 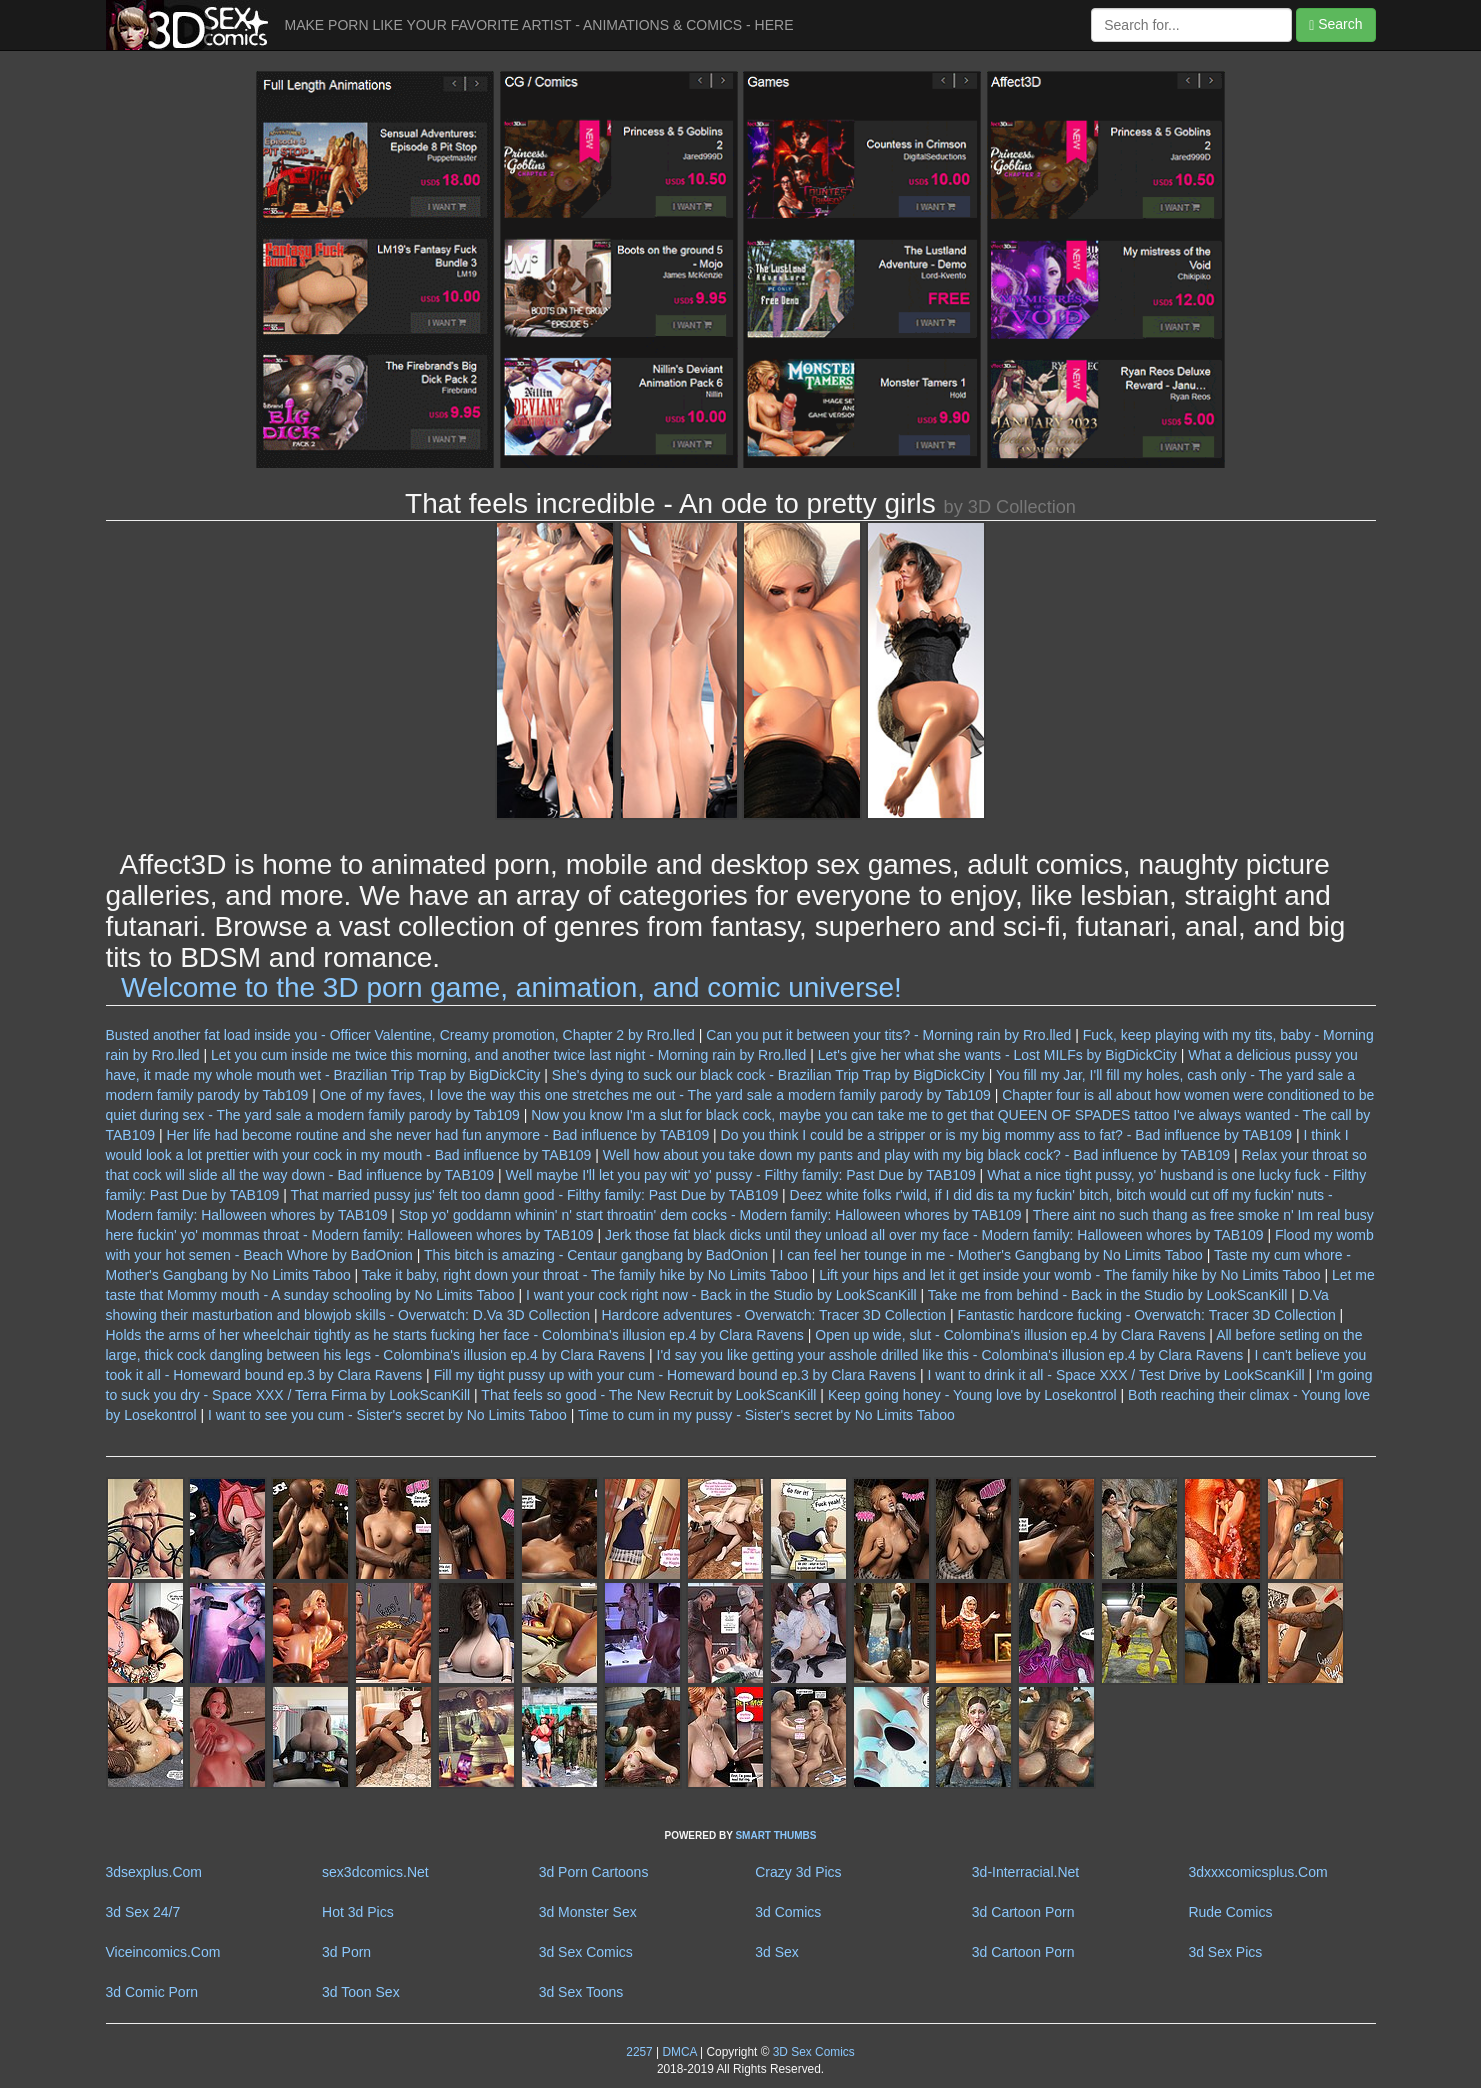 I want to click on Lift your hips and let it get inside your womb - The family hike by No Limits Taboo, so click(x=1069, y=1275).